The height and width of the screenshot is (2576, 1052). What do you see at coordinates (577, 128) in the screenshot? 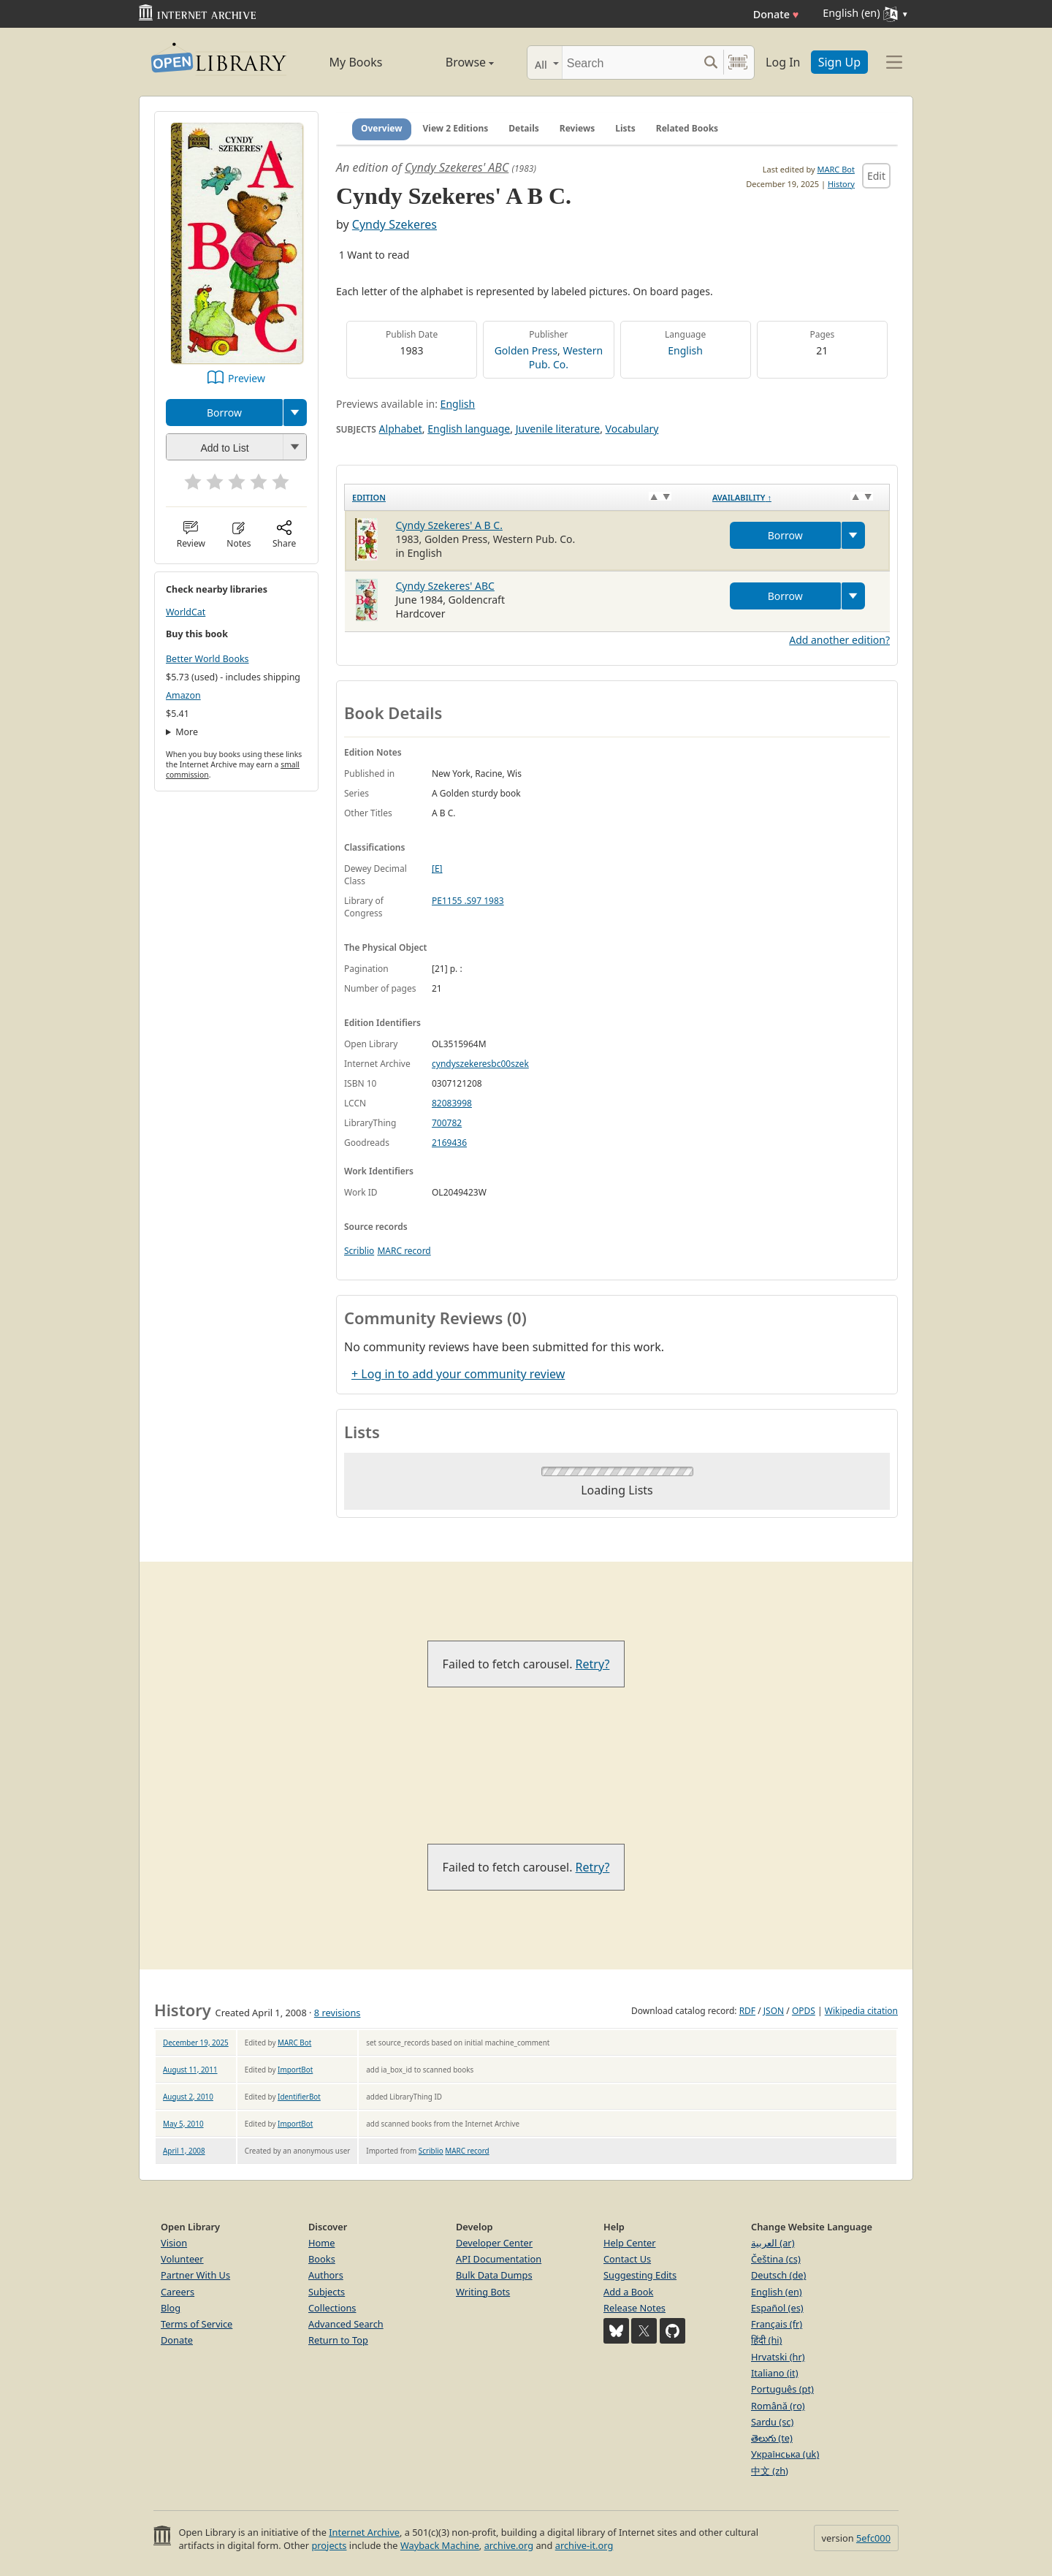
I see `Reviews` at bounding box center [577, 128].